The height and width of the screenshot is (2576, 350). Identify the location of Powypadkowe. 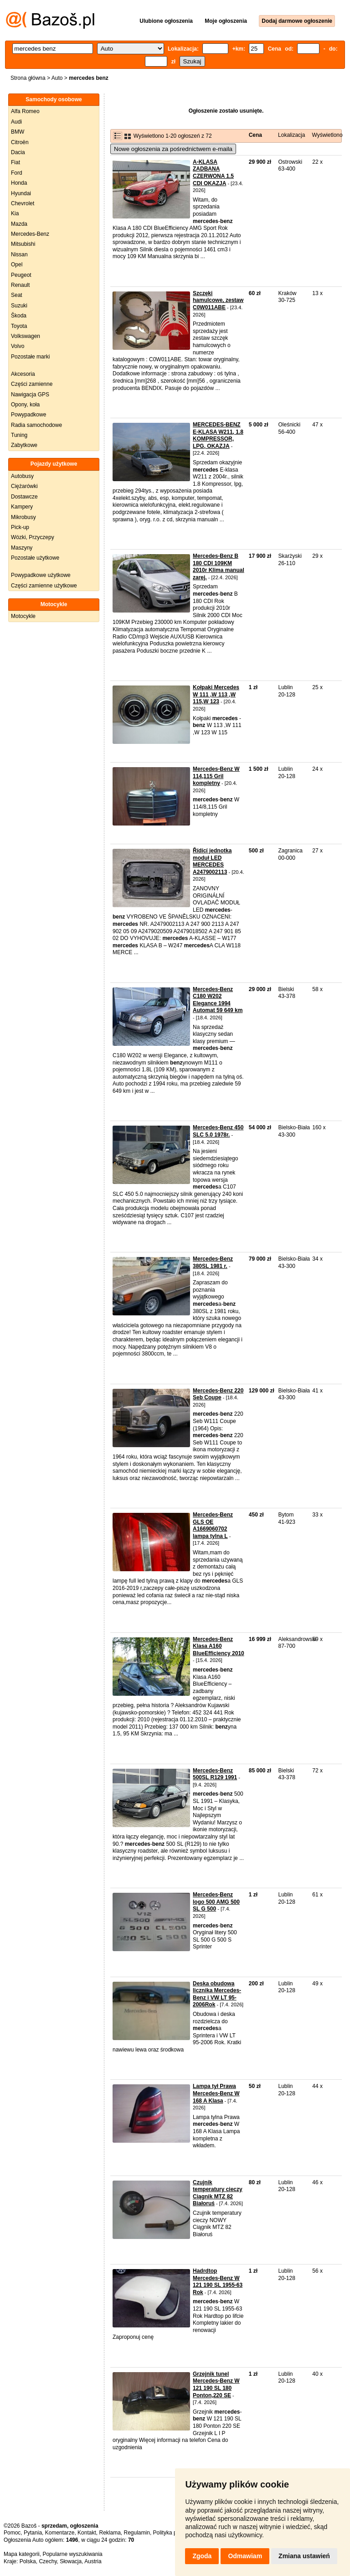
(28, 414).